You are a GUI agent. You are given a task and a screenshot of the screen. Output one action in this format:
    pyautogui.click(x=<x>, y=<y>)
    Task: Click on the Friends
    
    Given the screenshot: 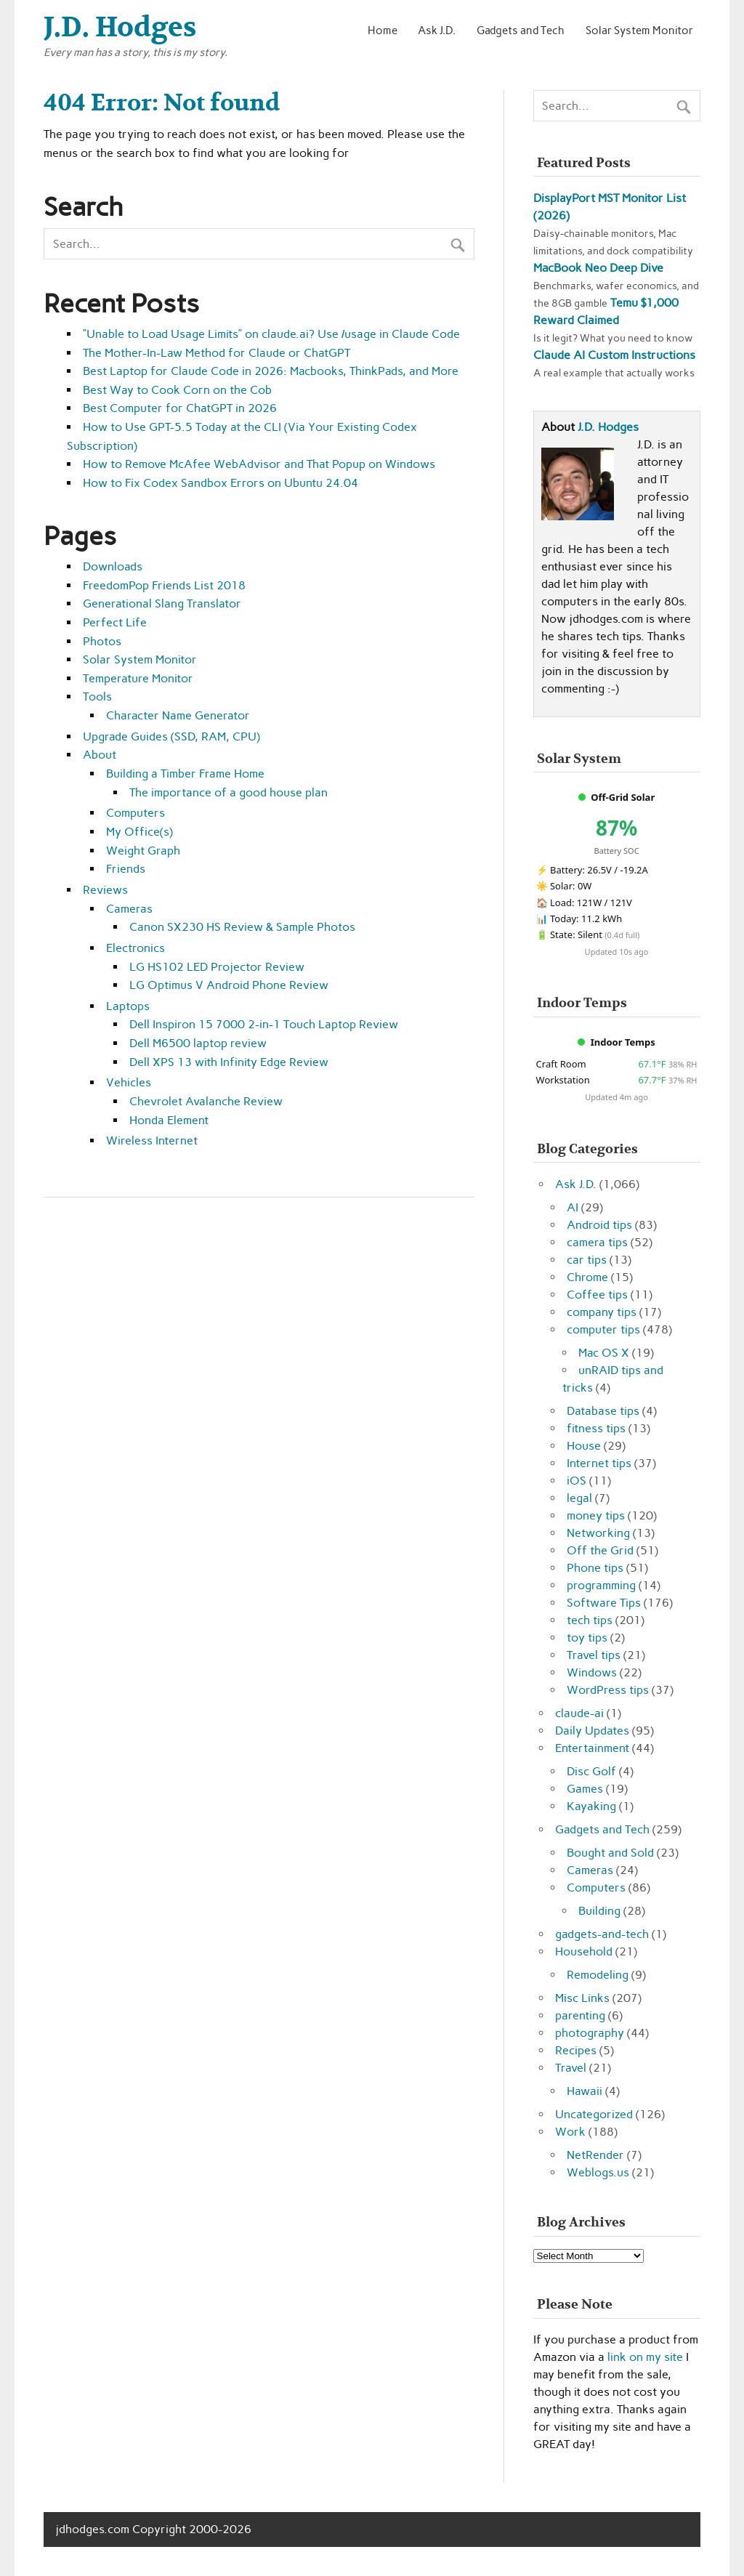 What is the action you would take?
    pyautogui.click(x=125, y=869)
    